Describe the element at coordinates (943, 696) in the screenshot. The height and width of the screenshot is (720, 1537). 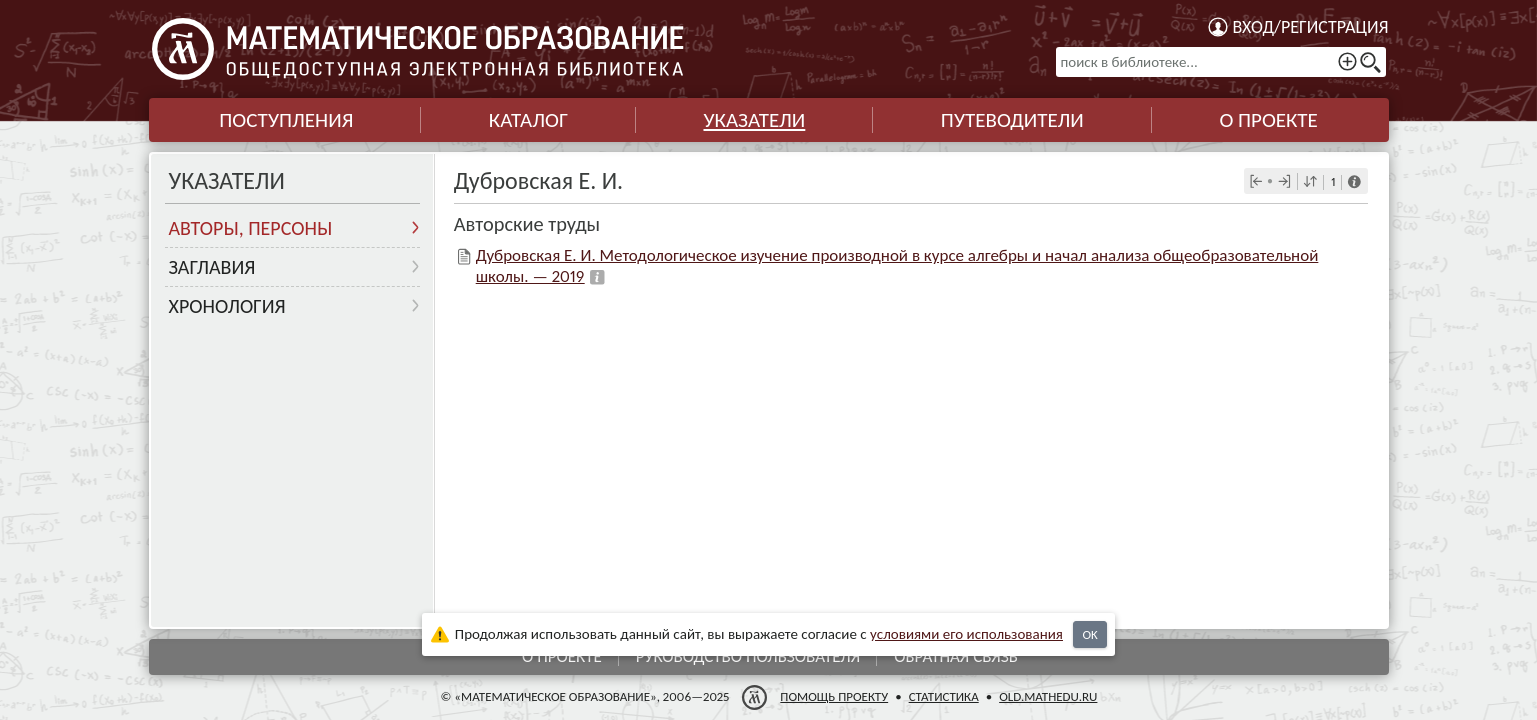
I see `Статистика` at that location.